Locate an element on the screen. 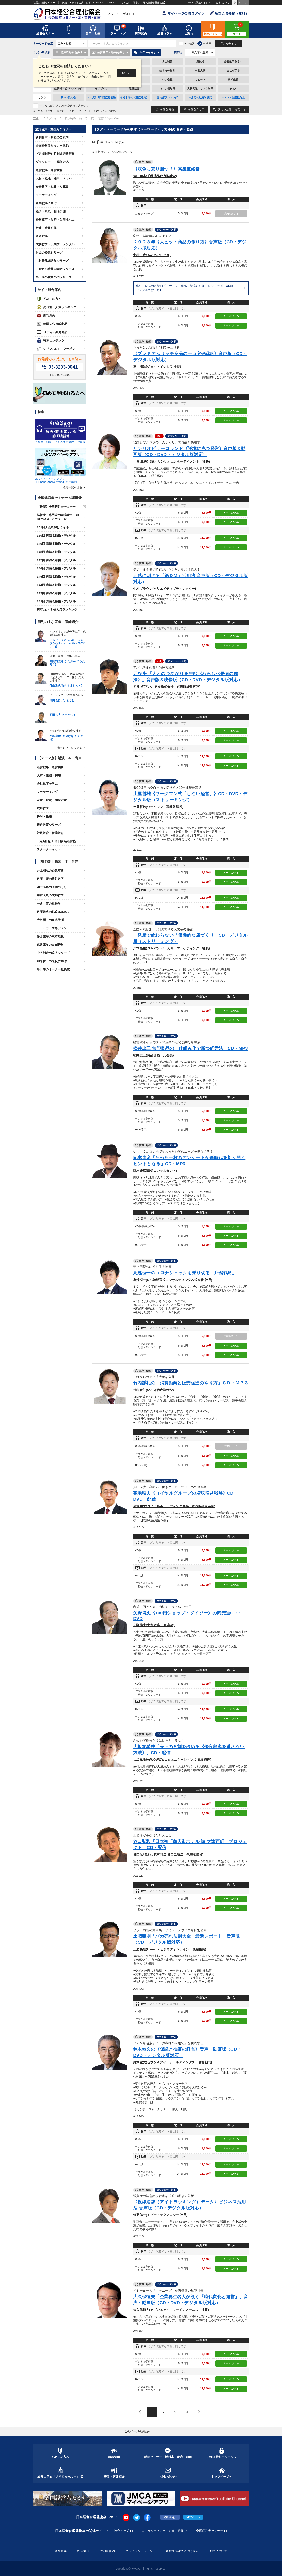 This screenshot has width=282, height=2576. M&A is located at coordinates (233, 88).